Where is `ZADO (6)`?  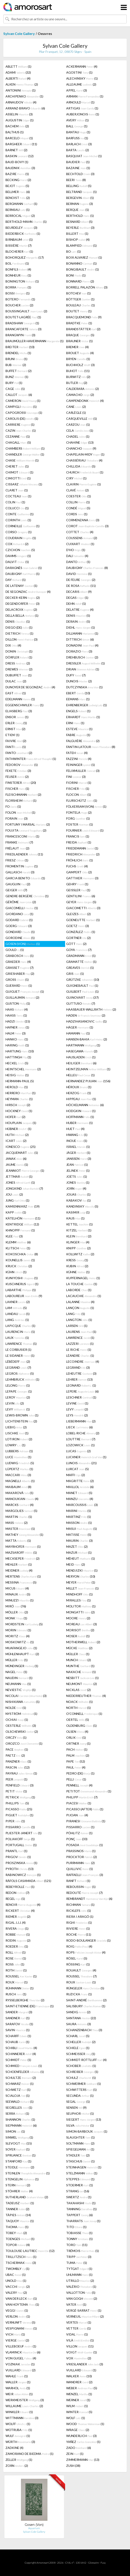 ZADO (6) is located at coordinates (78, 2448).